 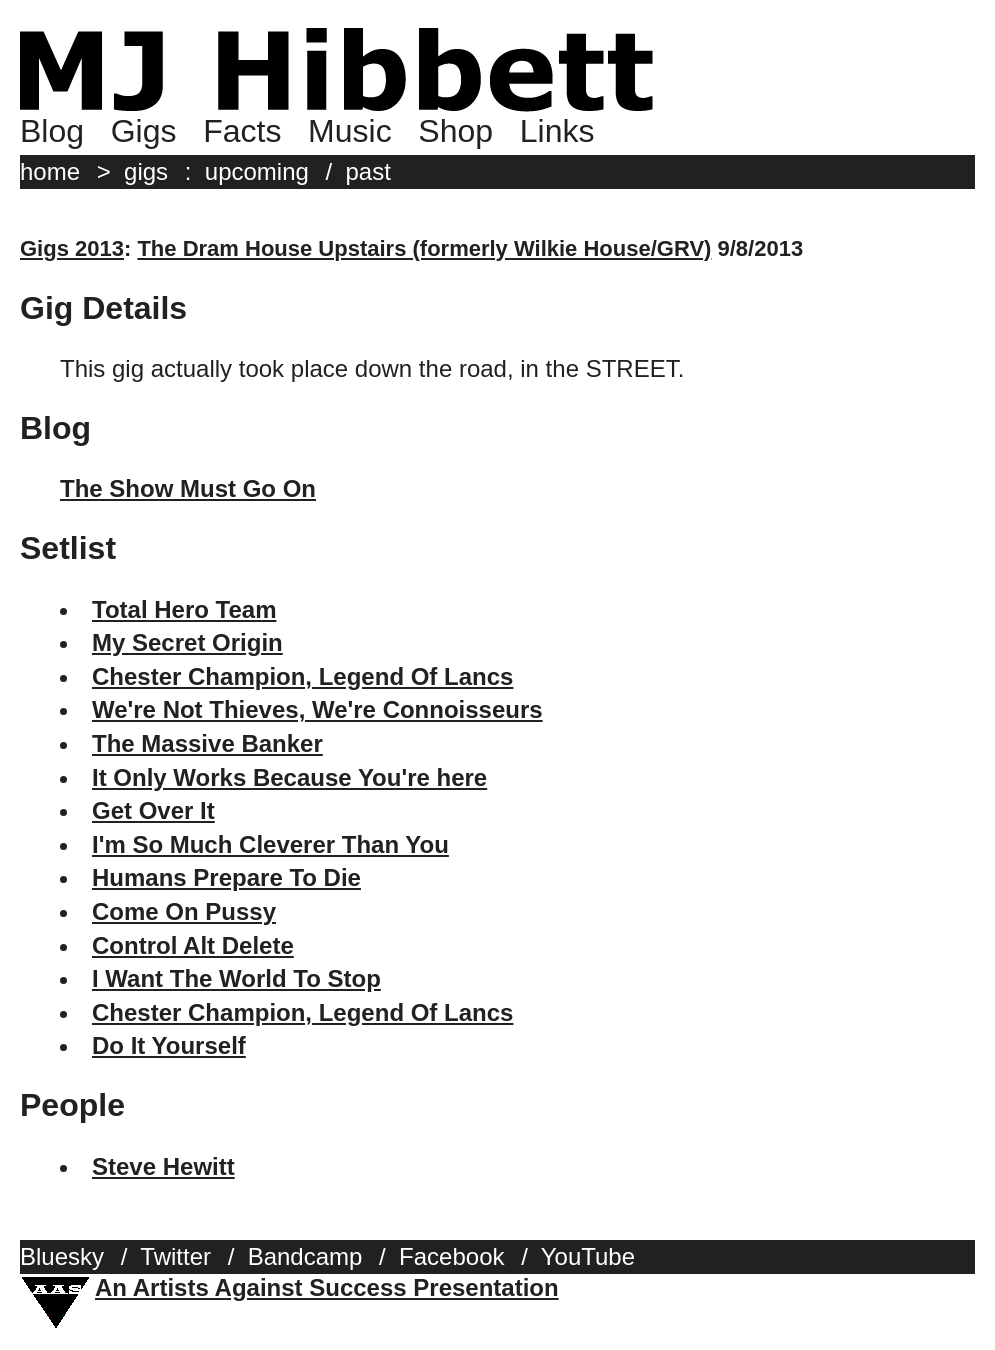 What do you see at coordinates (144, 131) in the screenshot?
I see `Gigs` at bounding box center [144, 131].